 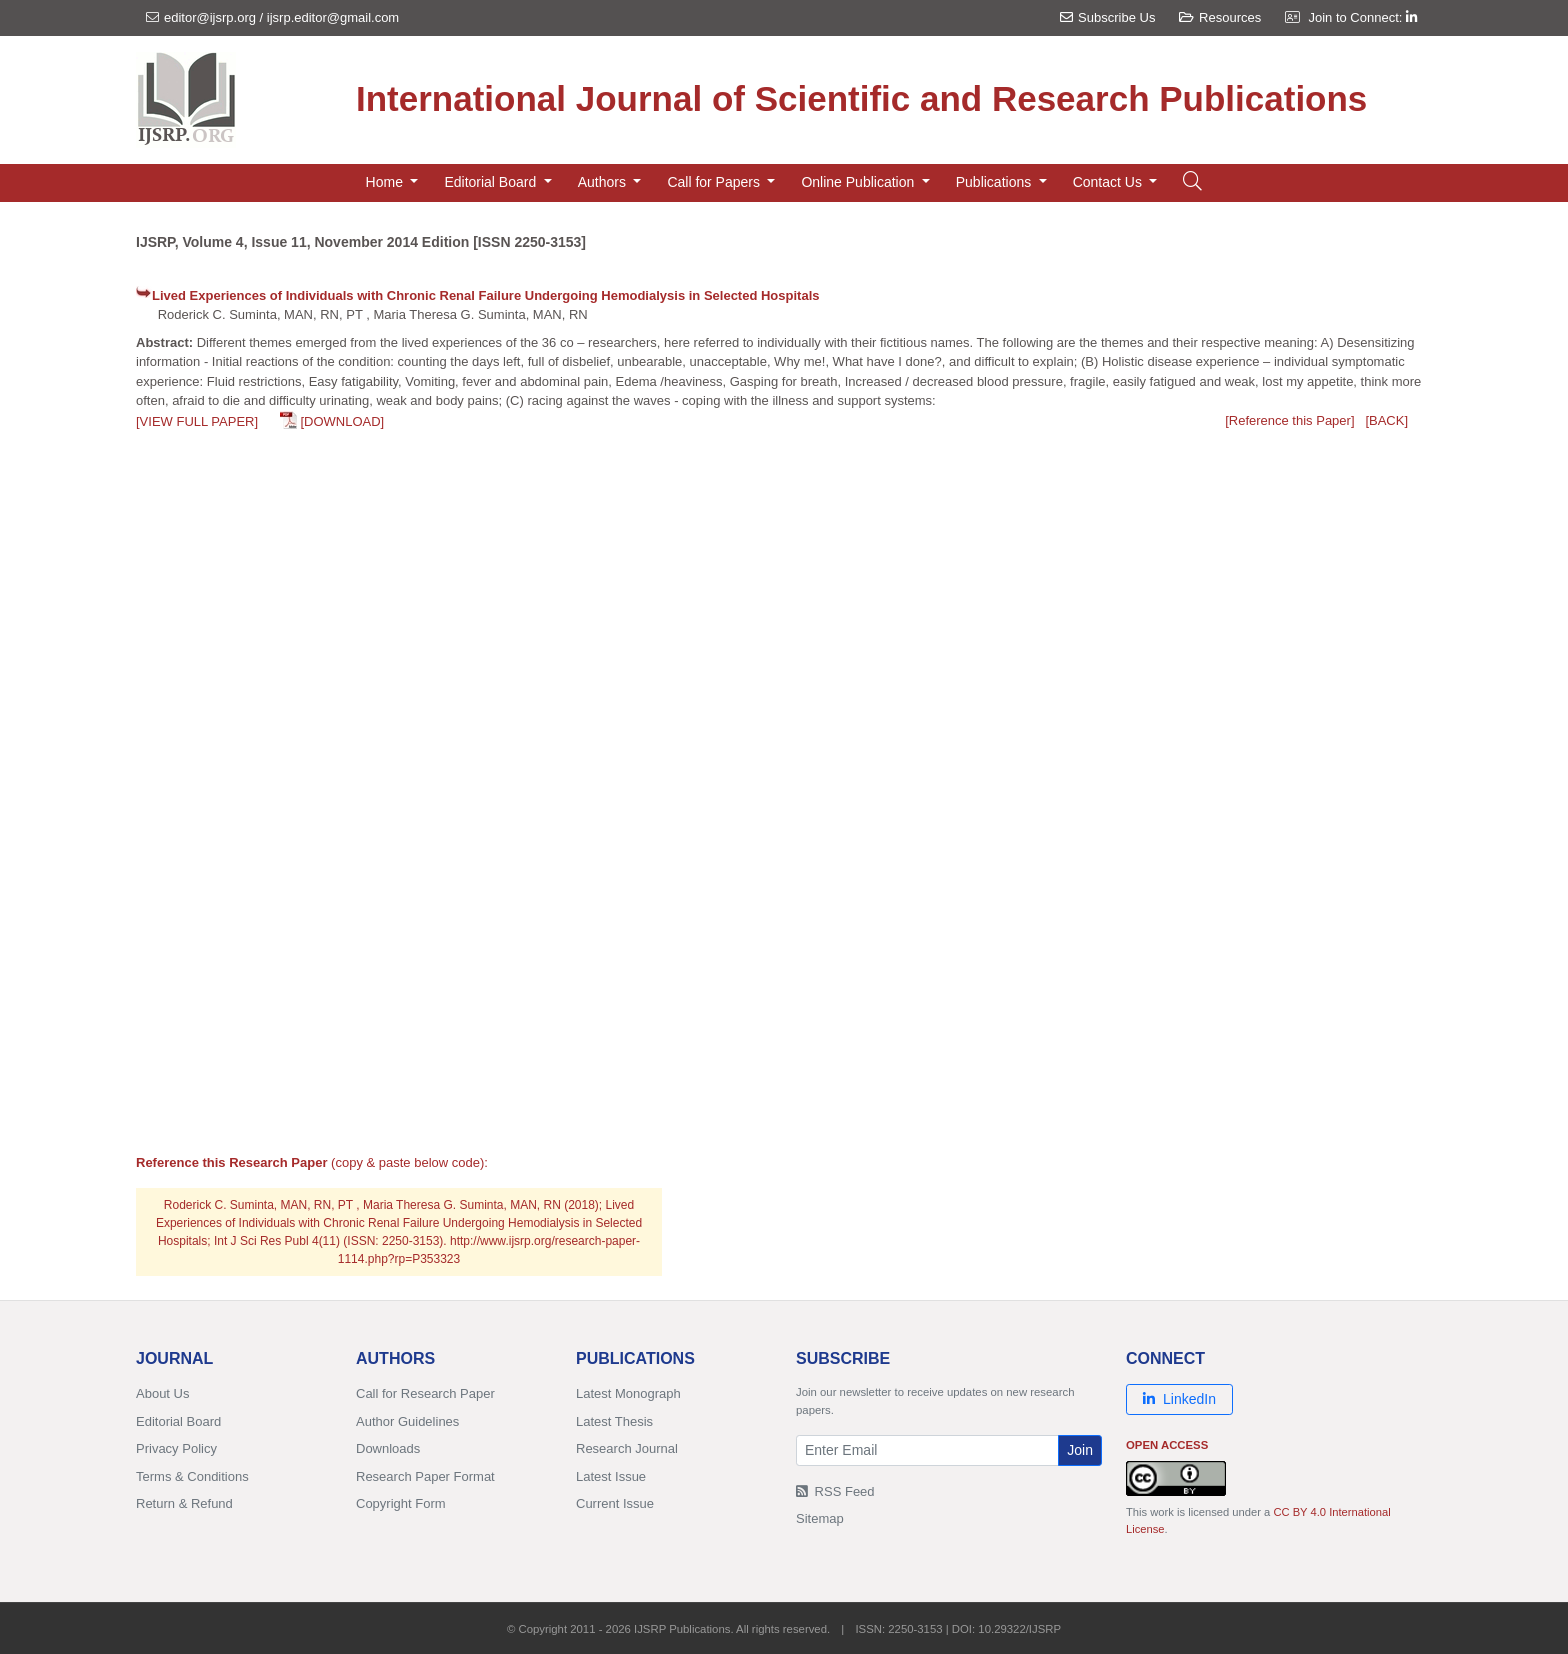 What do you see at coordinates (1107, 17) in the screenshot?
I see `Subscribe Us` at bounding box center [1107, 17].